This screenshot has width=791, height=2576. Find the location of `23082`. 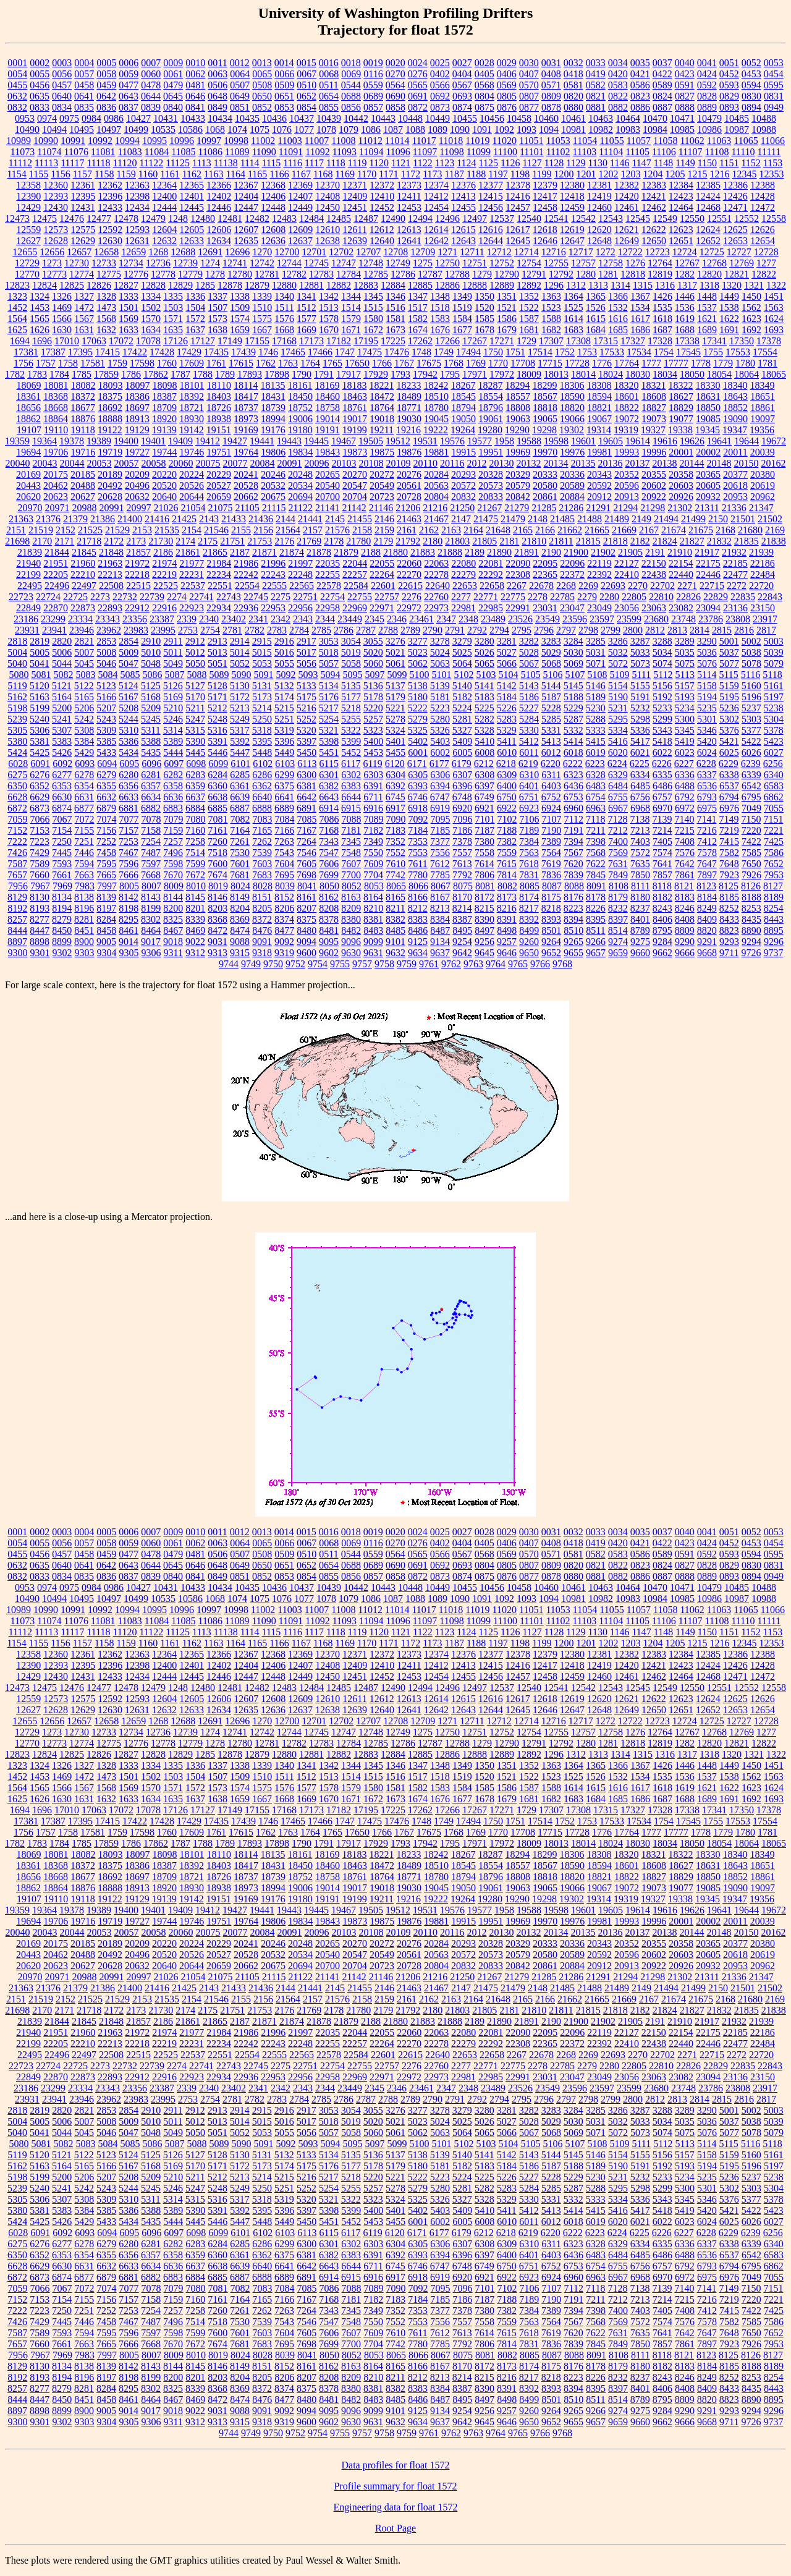

23082 is located at coordinates (681, 608).